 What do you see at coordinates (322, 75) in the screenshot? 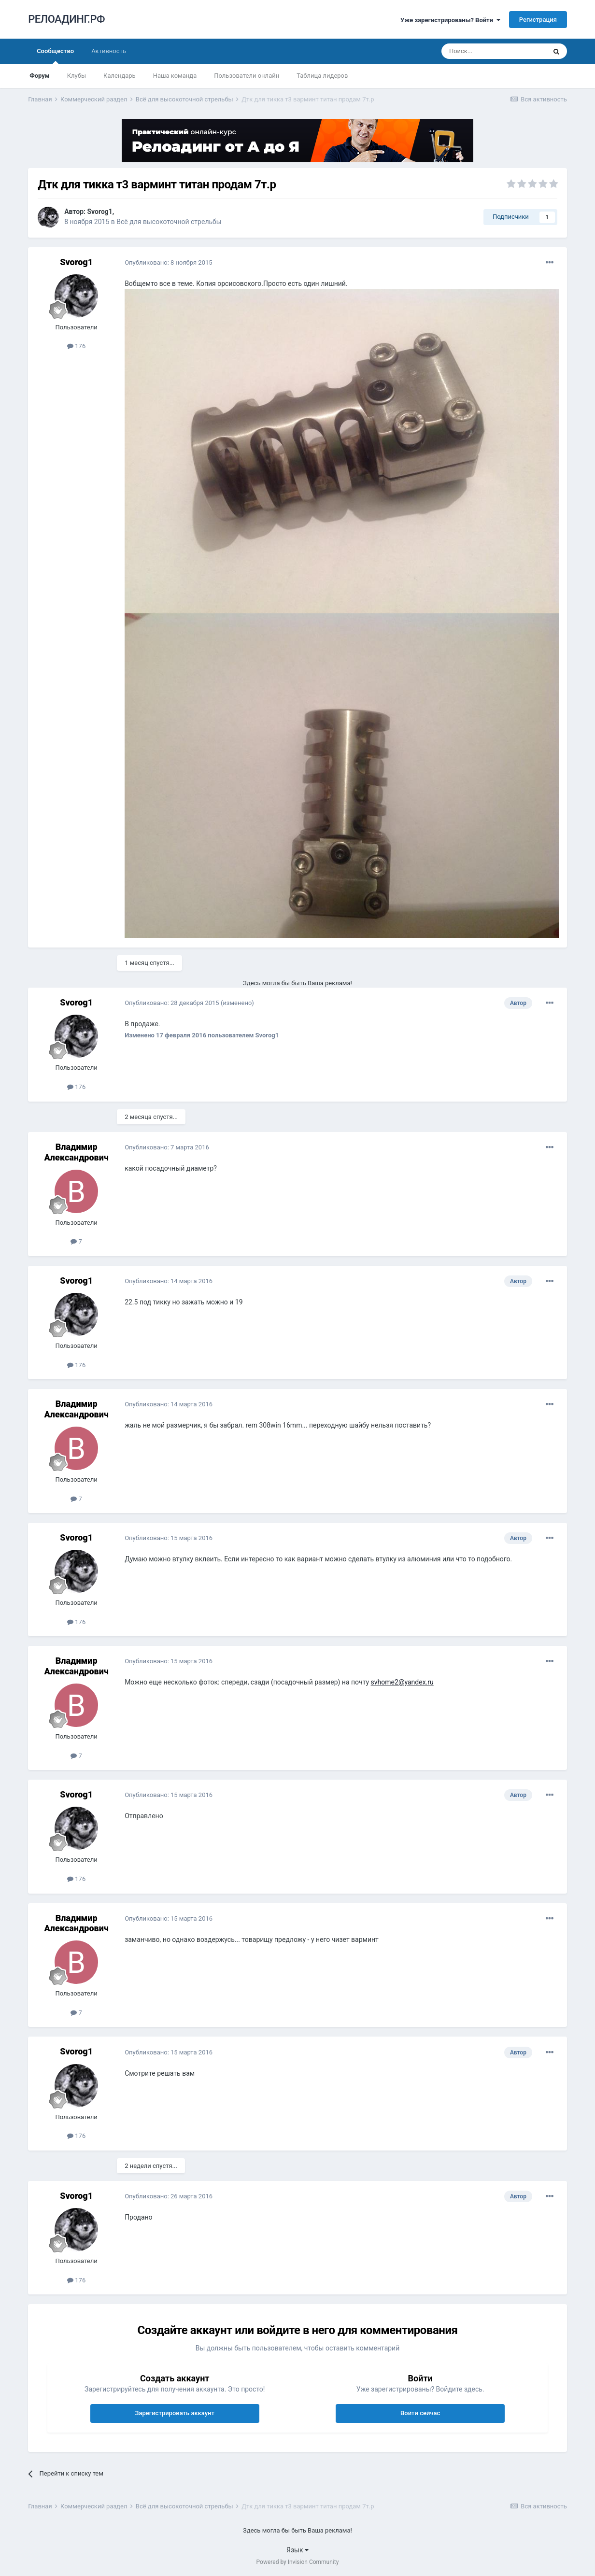
I see `Таблица лидеров` at bounding box center [322, 75].